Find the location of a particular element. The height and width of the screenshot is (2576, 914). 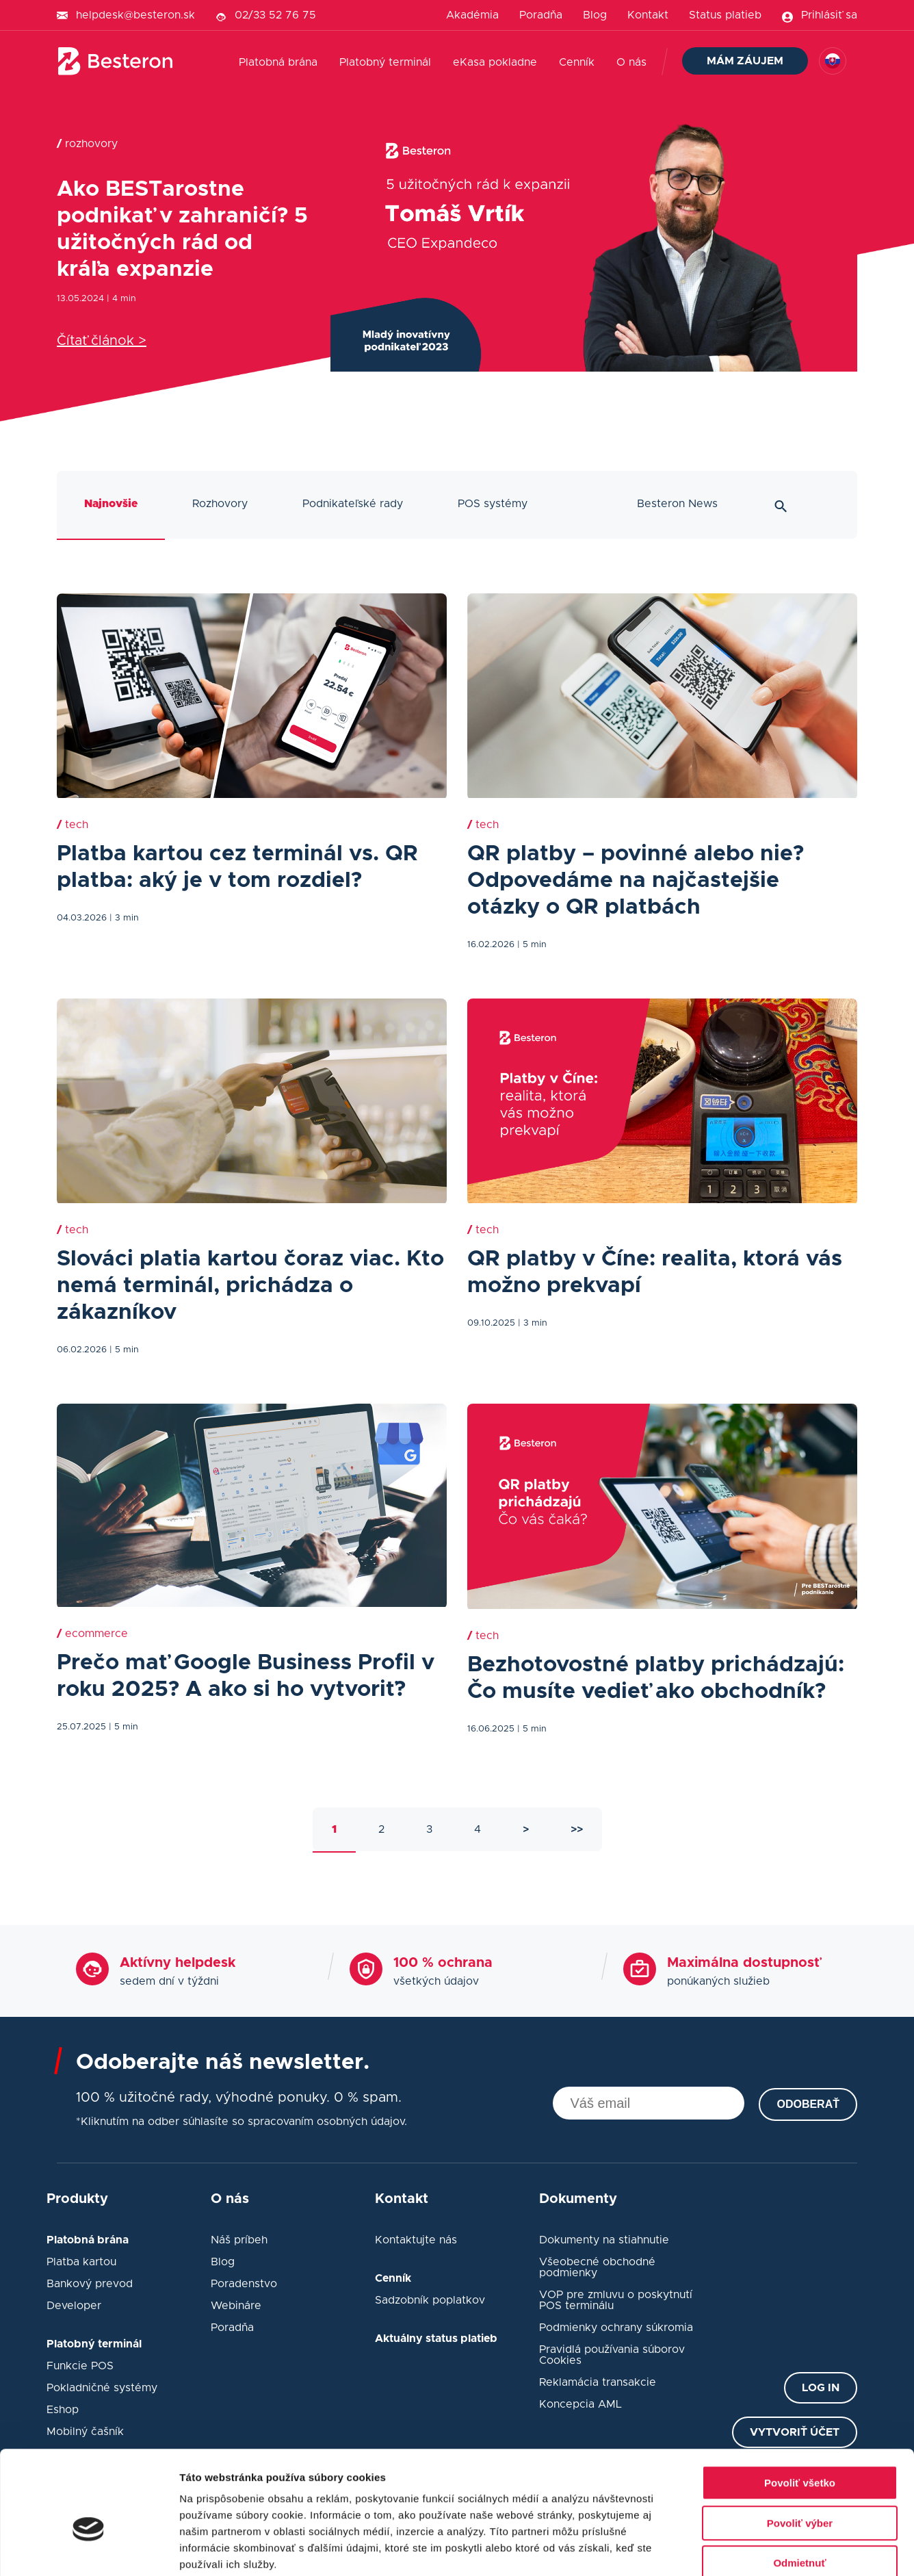

Podmienky ochrany súkromia is located at coordinates (616, 2327).